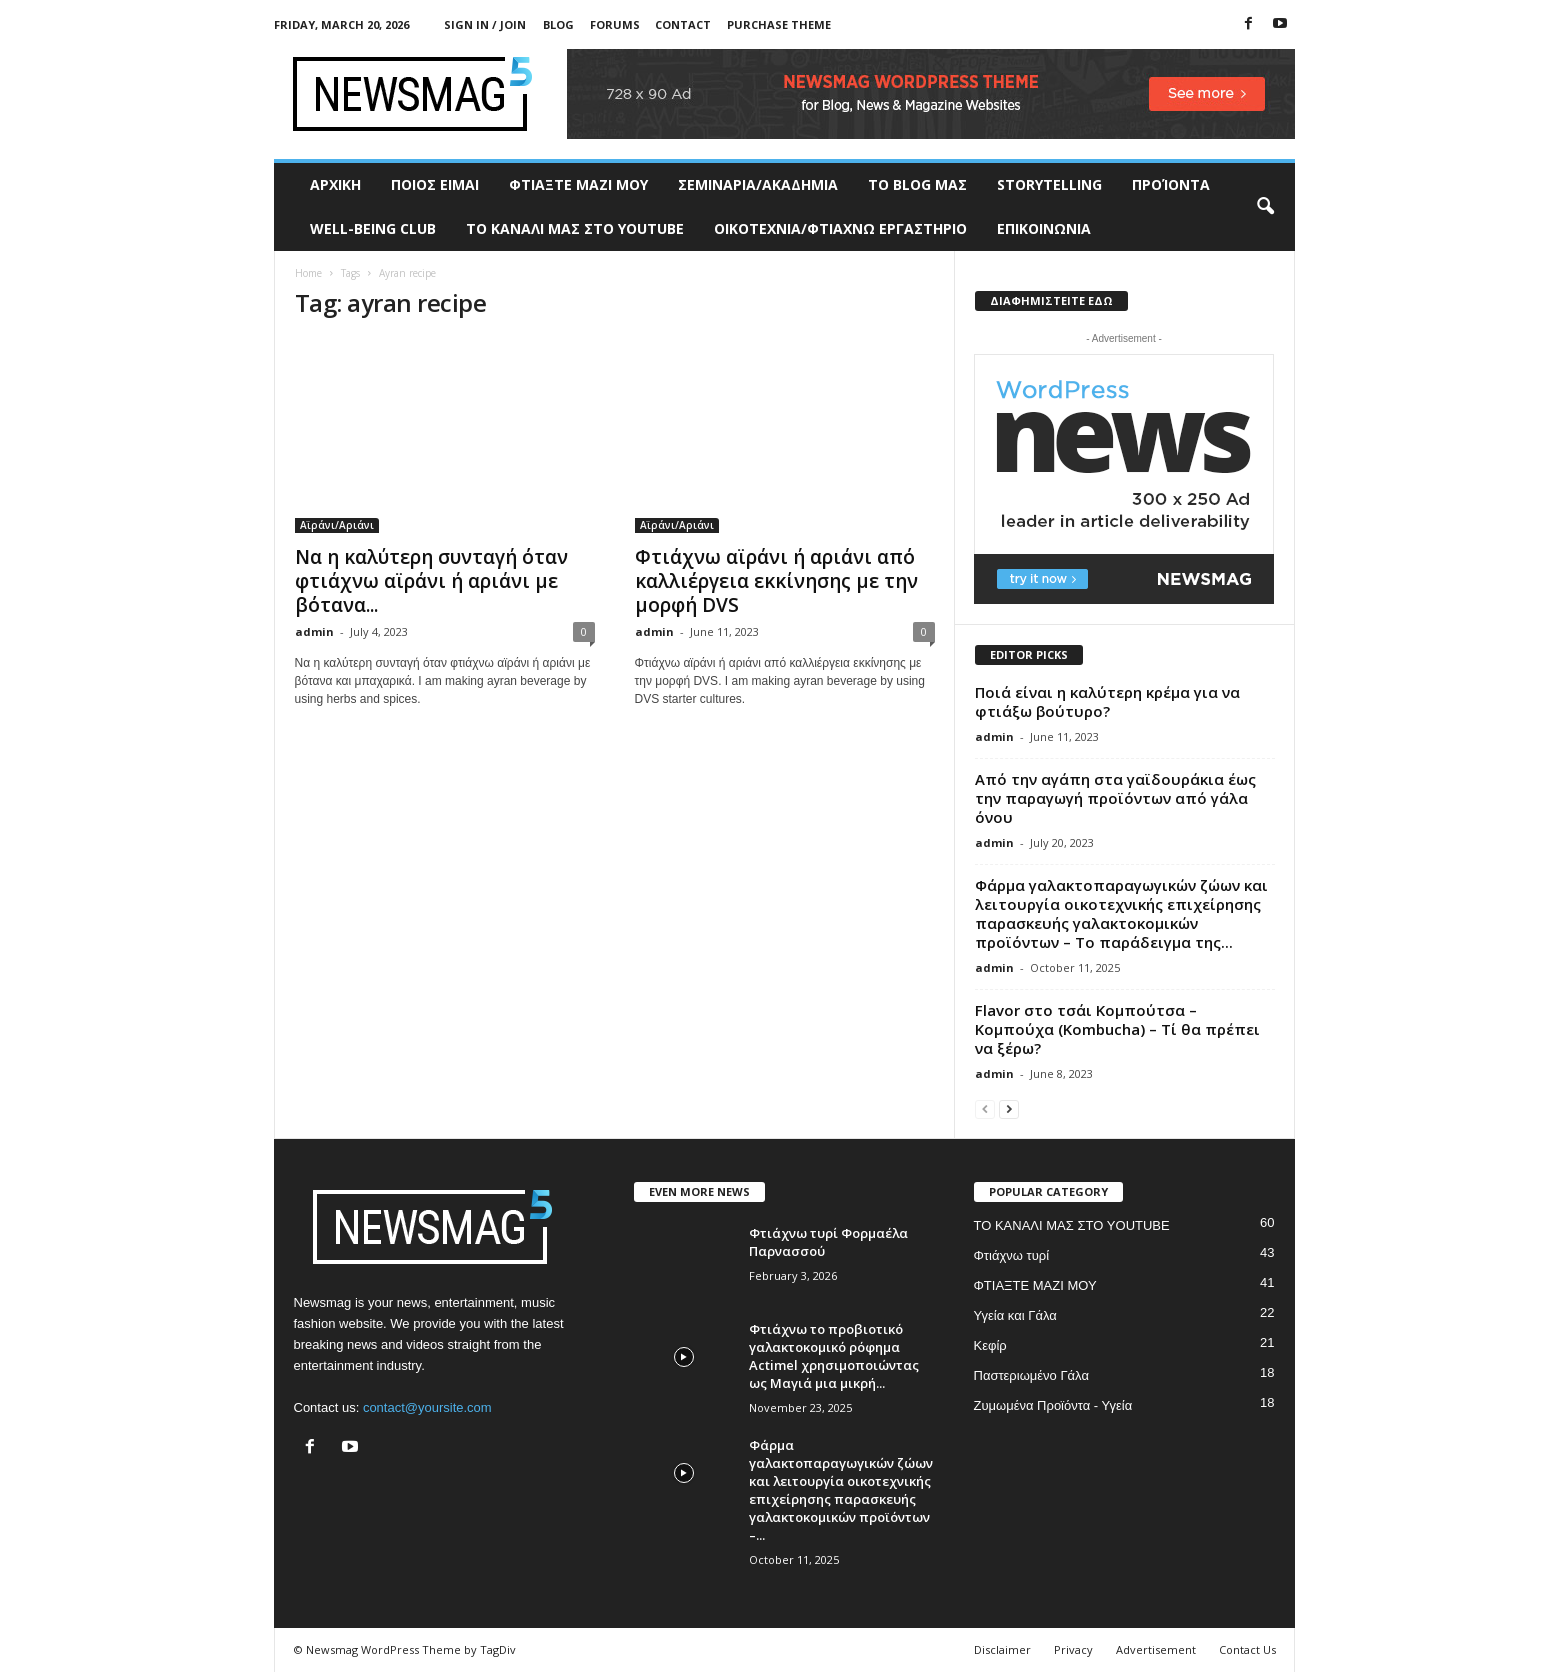 The image size is (1568, 1672). What do you see at coordinates (435, 184) in the screenshot?
I see `ΠΟΙΟΣ ΕΙΜΑΙ` at bounding box center [435, 184].